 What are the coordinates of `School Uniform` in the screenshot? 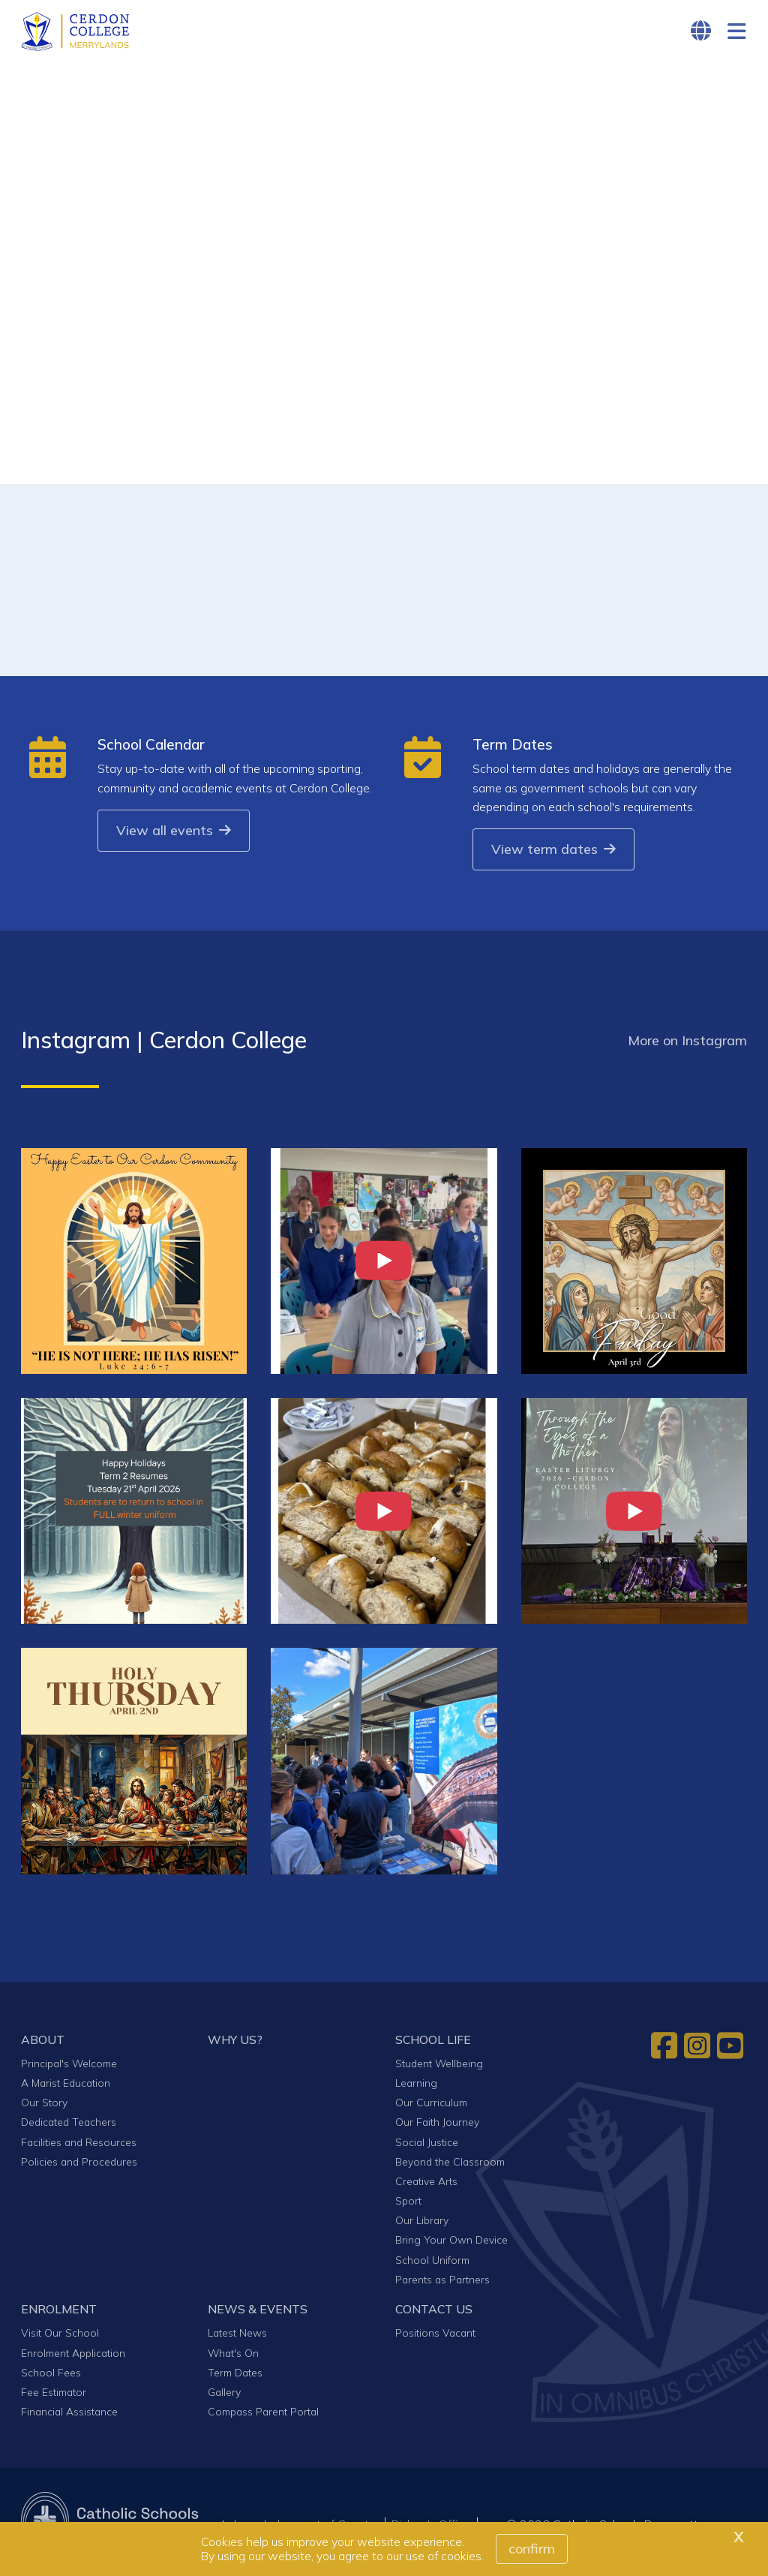 It's located at (432, 2263).